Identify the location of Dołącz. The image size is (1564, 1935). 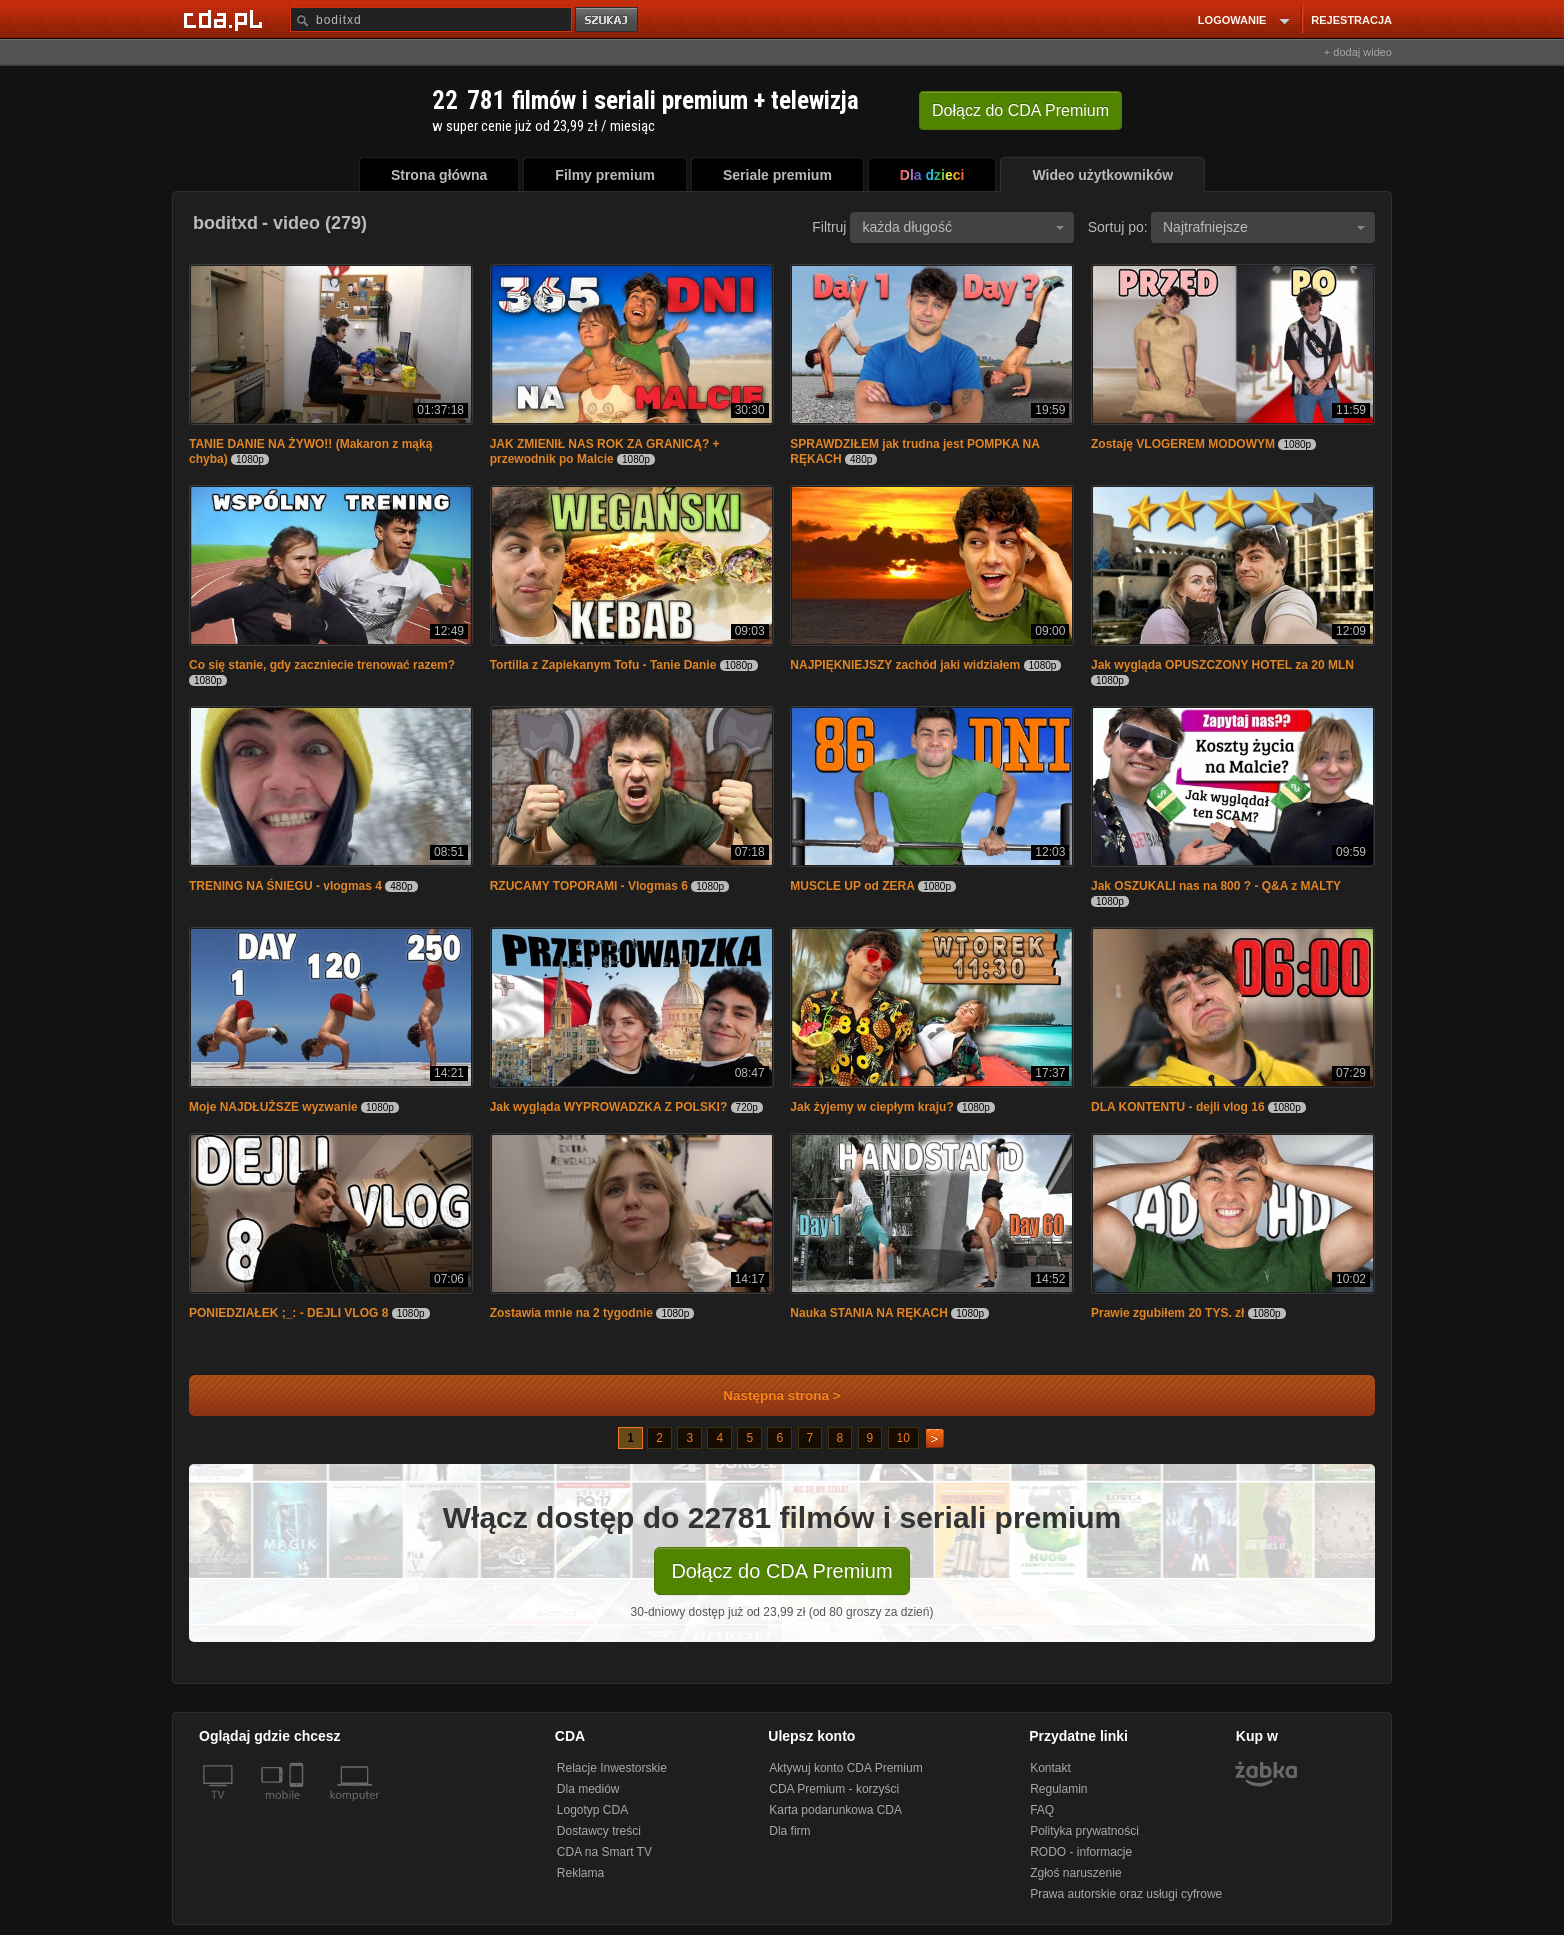
(1020, 110).